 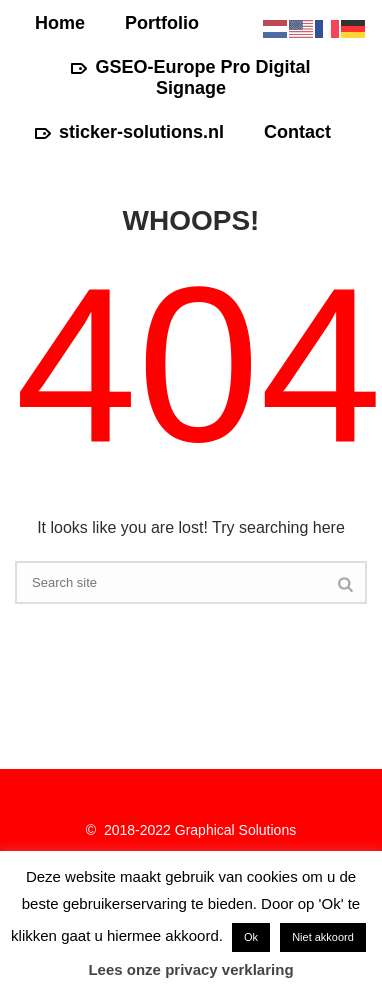 What do you see at coordinates (129, 132) in the screenshot?
I see `sticker-solutions.nl` at bounding box center [129, 132].